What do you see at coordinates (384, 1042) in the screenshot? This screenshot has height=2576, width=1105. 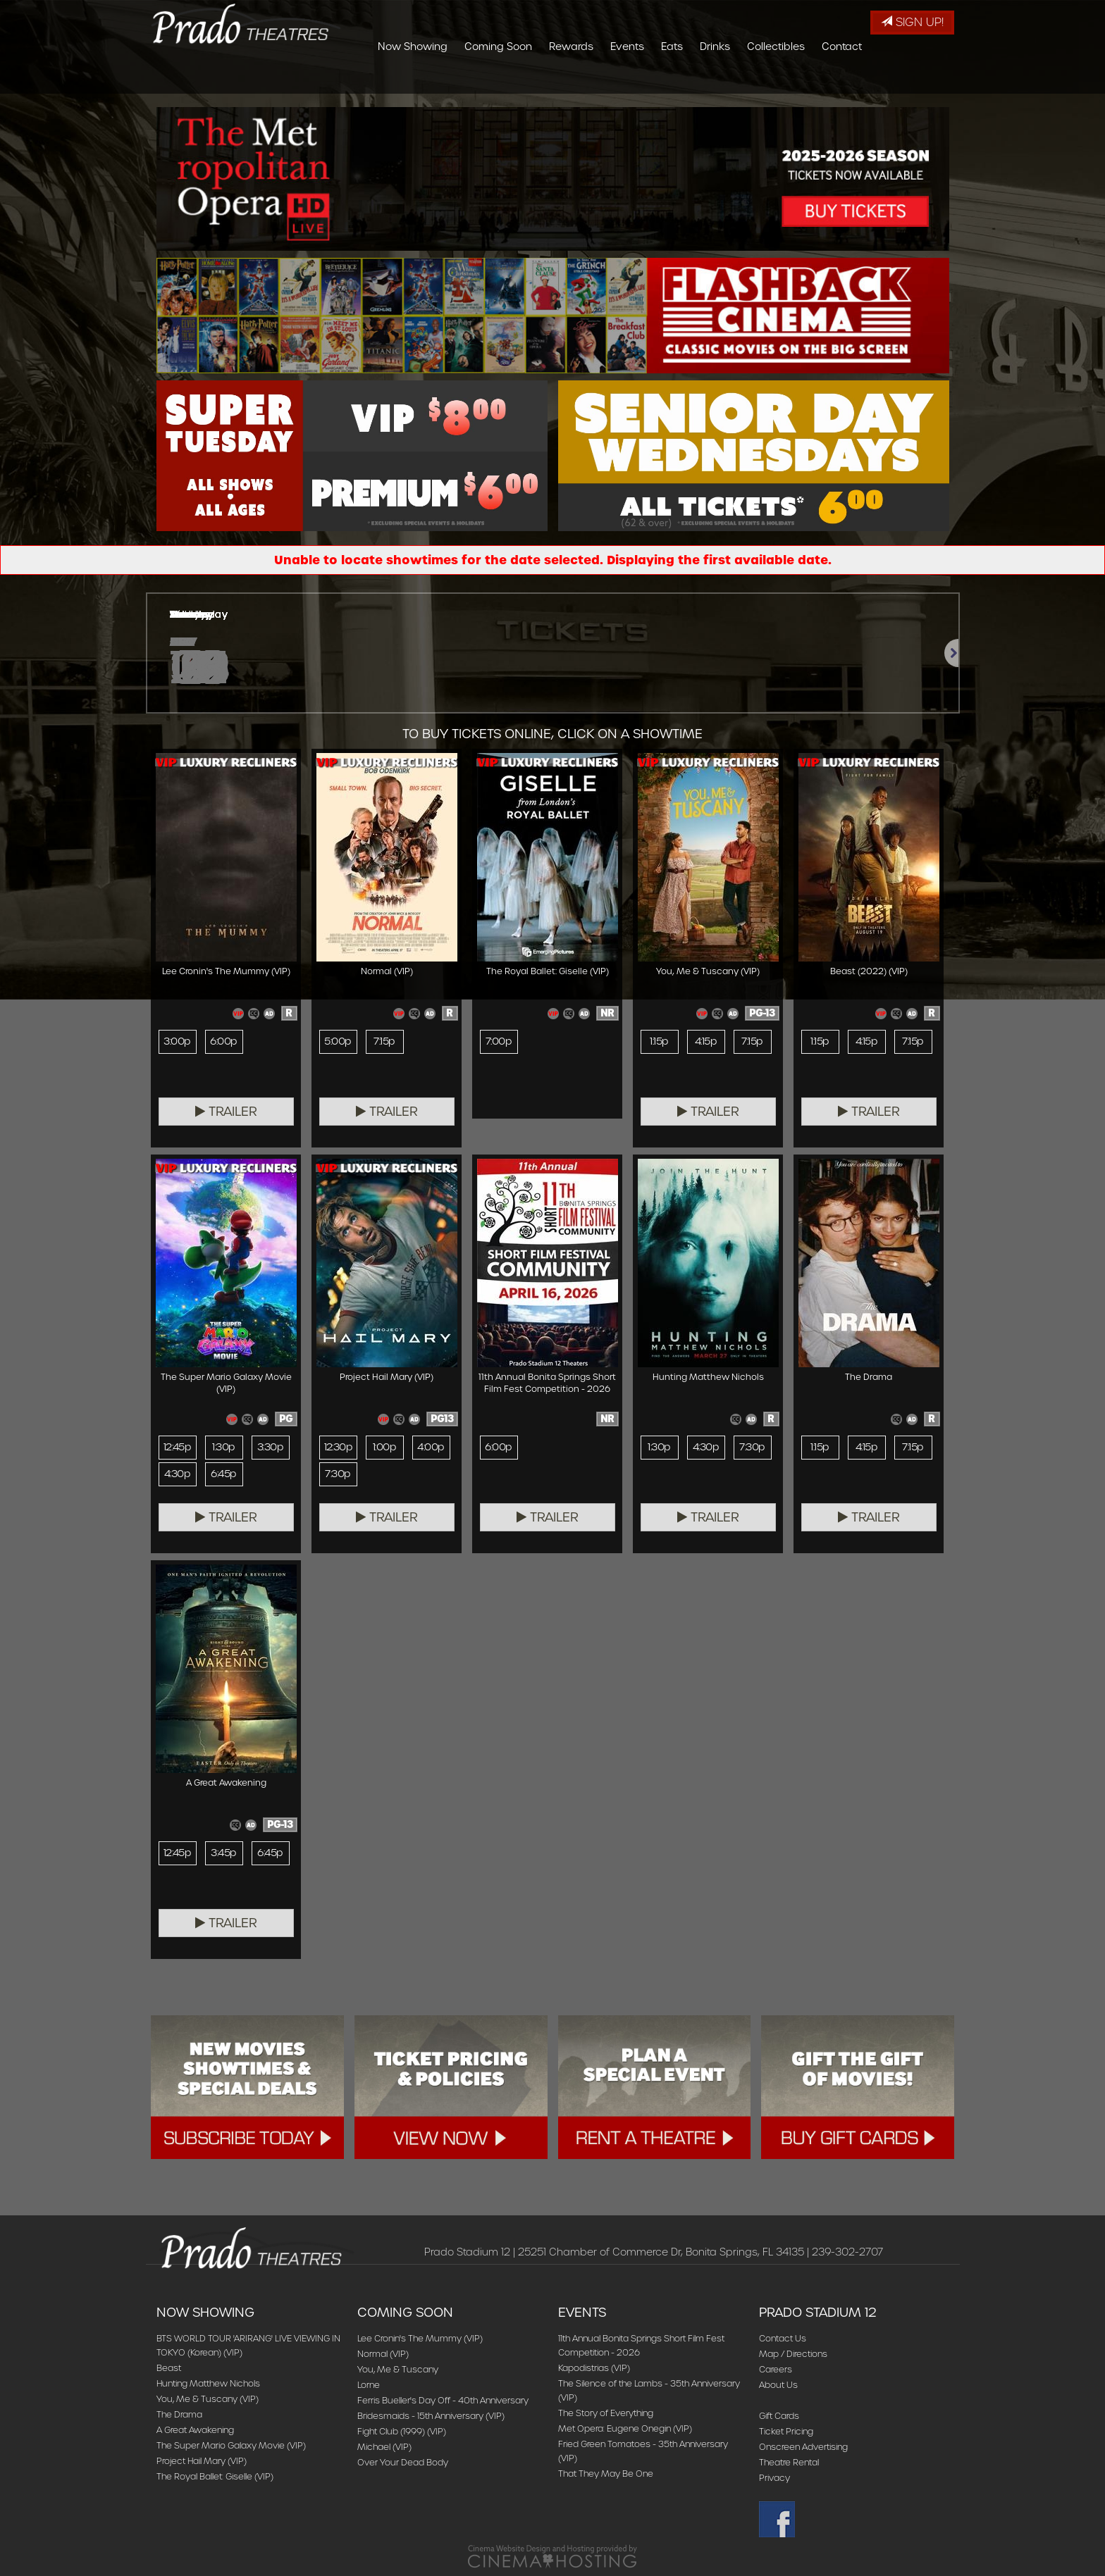 I see `7:15p` at bounding box center [384, 1042].